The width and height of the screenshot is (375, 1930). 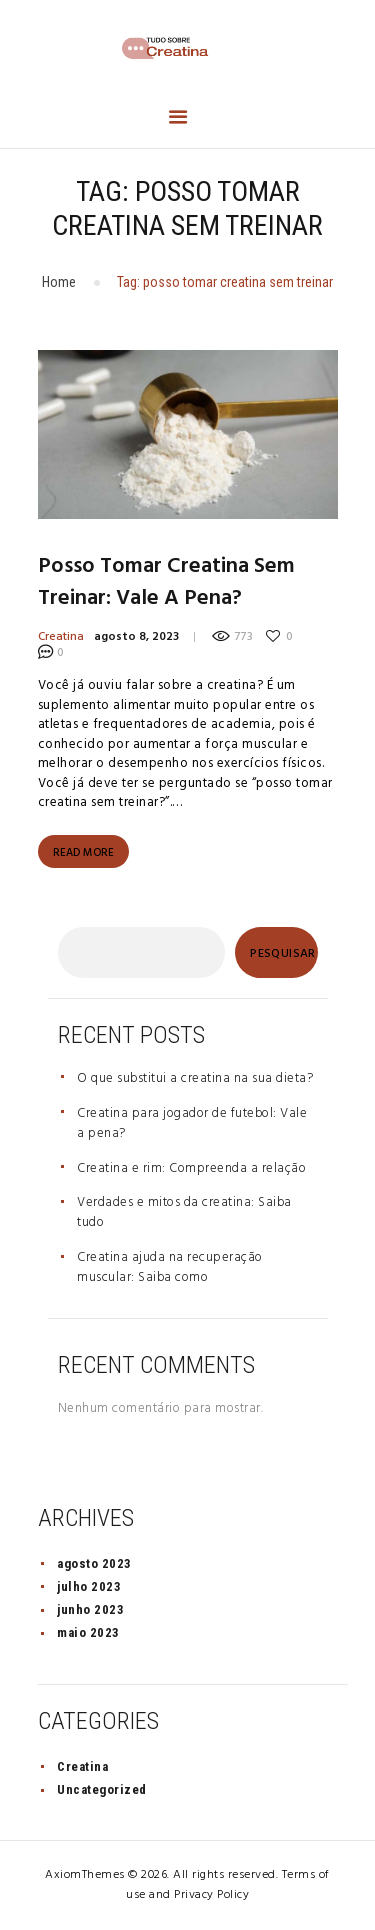 What do you see at coordinates (90, 1609) in the screenshot?
I see `junho 2023` at bounding box center [90, 1609].